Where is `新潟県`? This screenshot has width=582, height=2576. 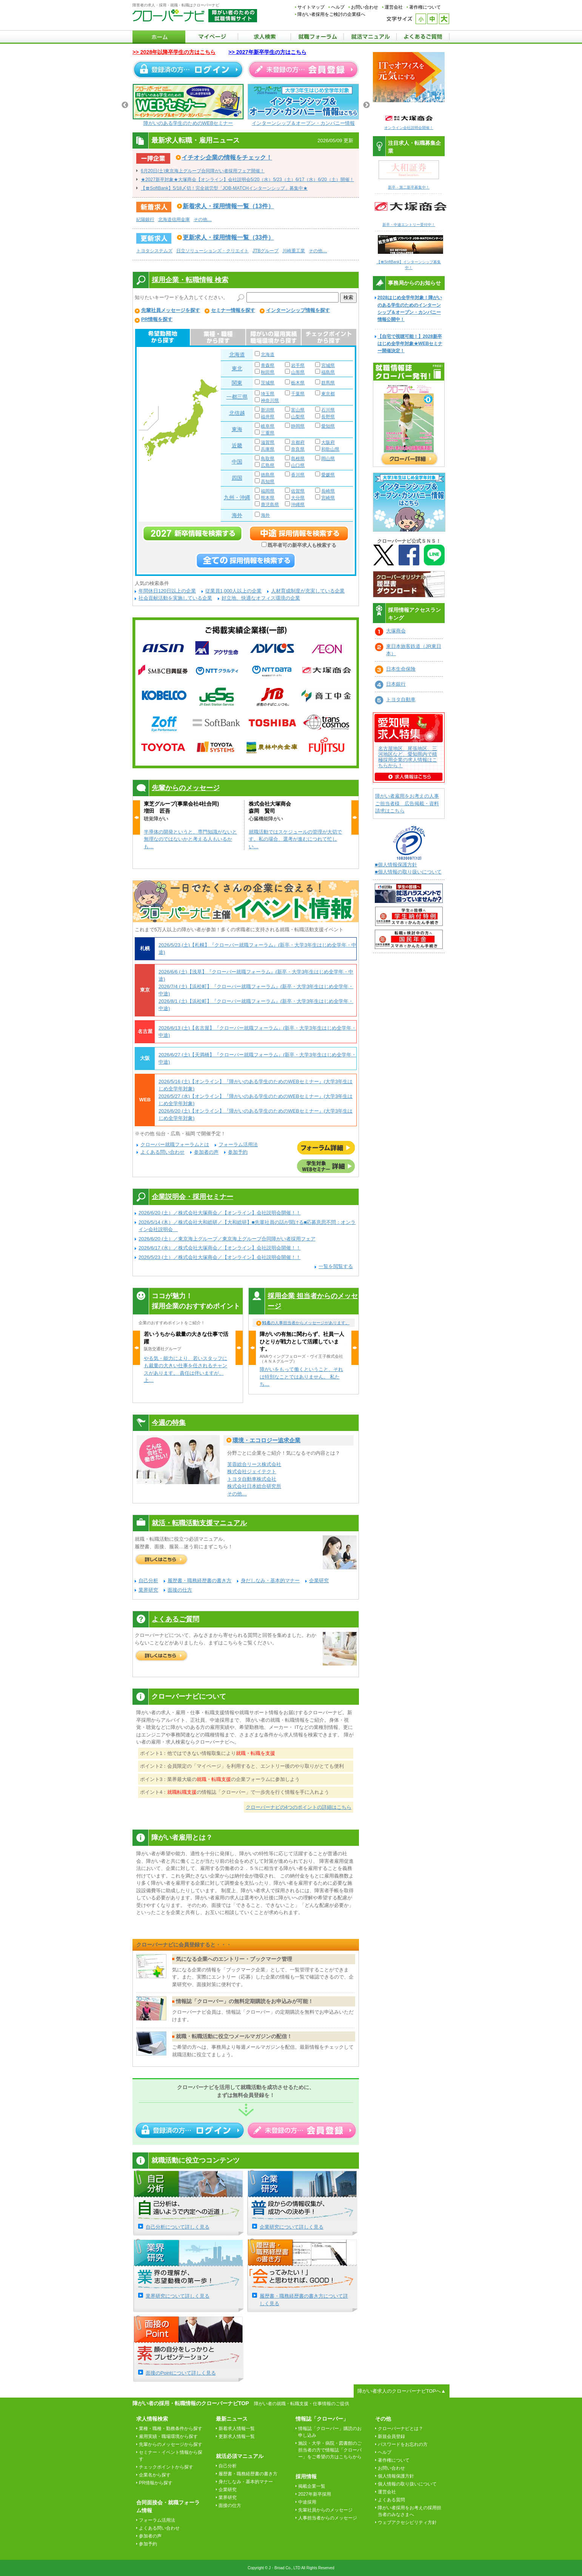
新潟県 is located at coordinates (267, 410).